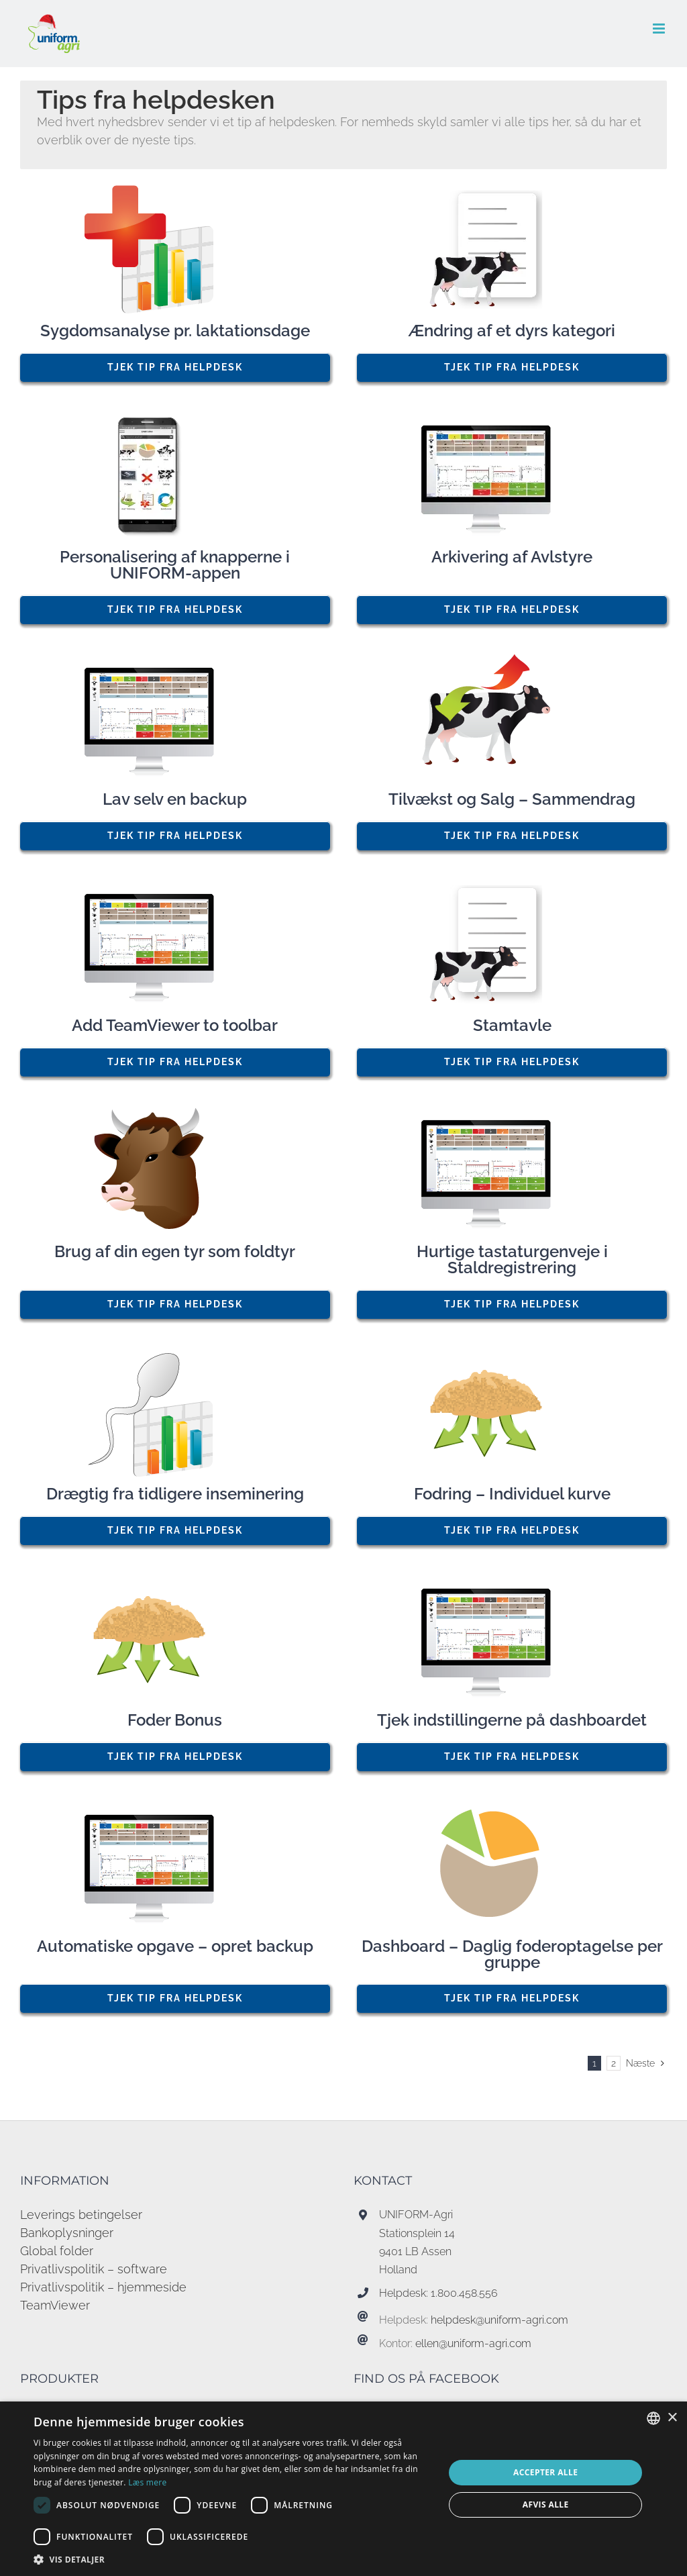 The height and width of the screenshot is (2576, 687). I want to click on [button], so click(233, 2559).